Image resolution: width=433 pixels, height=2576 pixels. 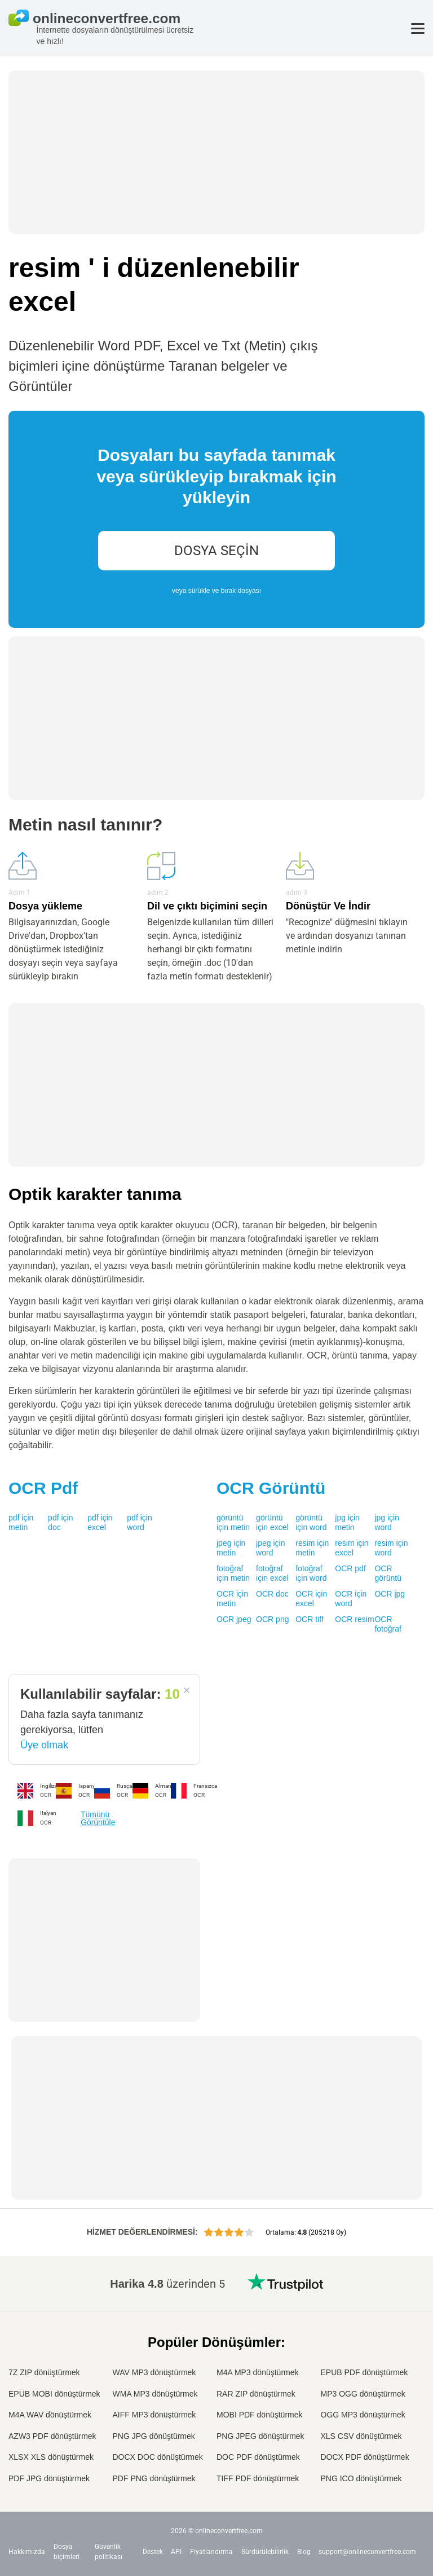 What do you see at coordinates (230, 1548) in the screenshot?
I see `jpeg için metin` at bounding box center [230, 1548].